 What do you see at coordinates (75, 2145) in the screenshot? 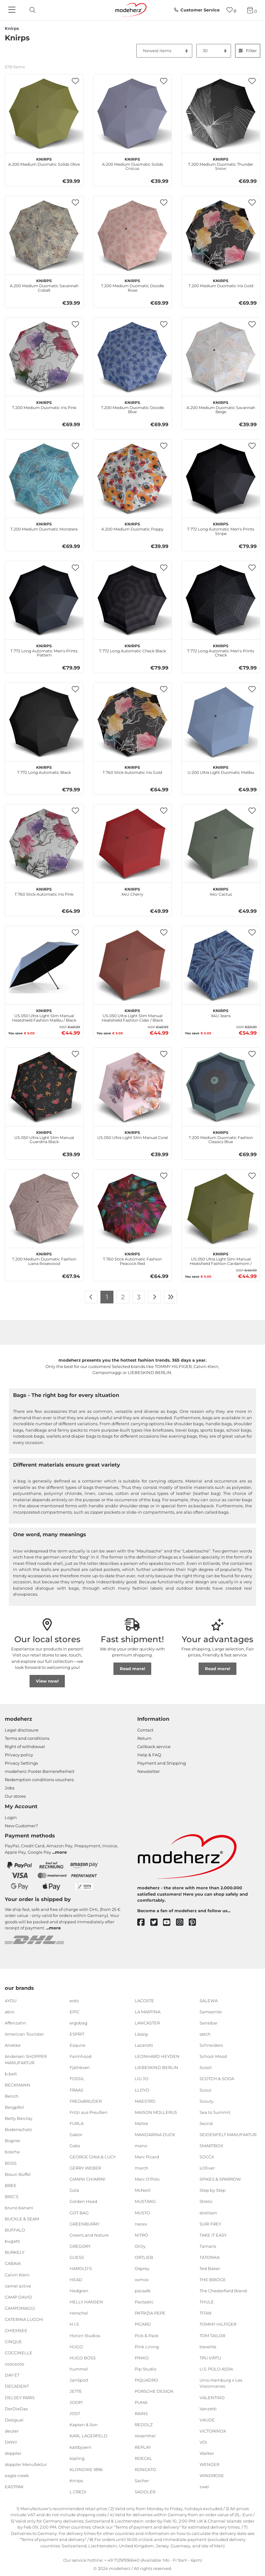
I see `Gabs` at bounding box center [75, 2145].